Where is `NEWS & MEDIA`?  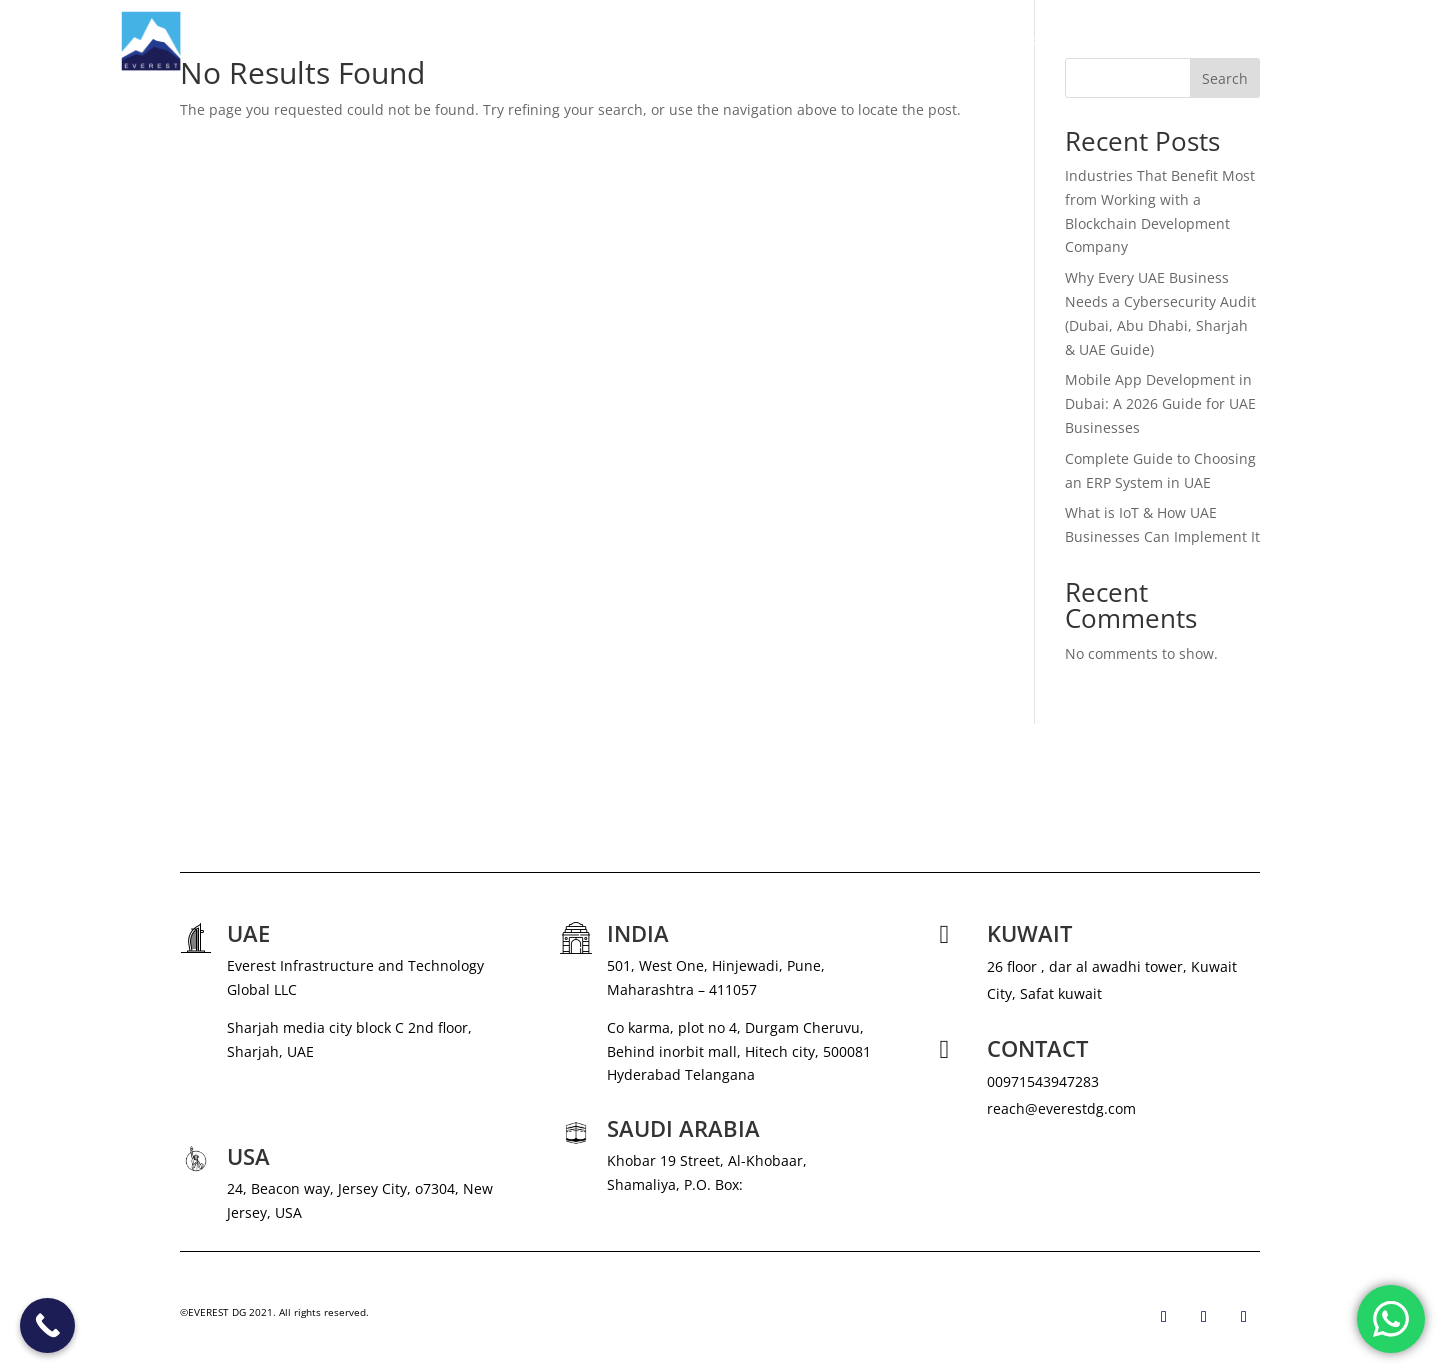
NEWS & MEDIA is located at coordinates (1044, 41).